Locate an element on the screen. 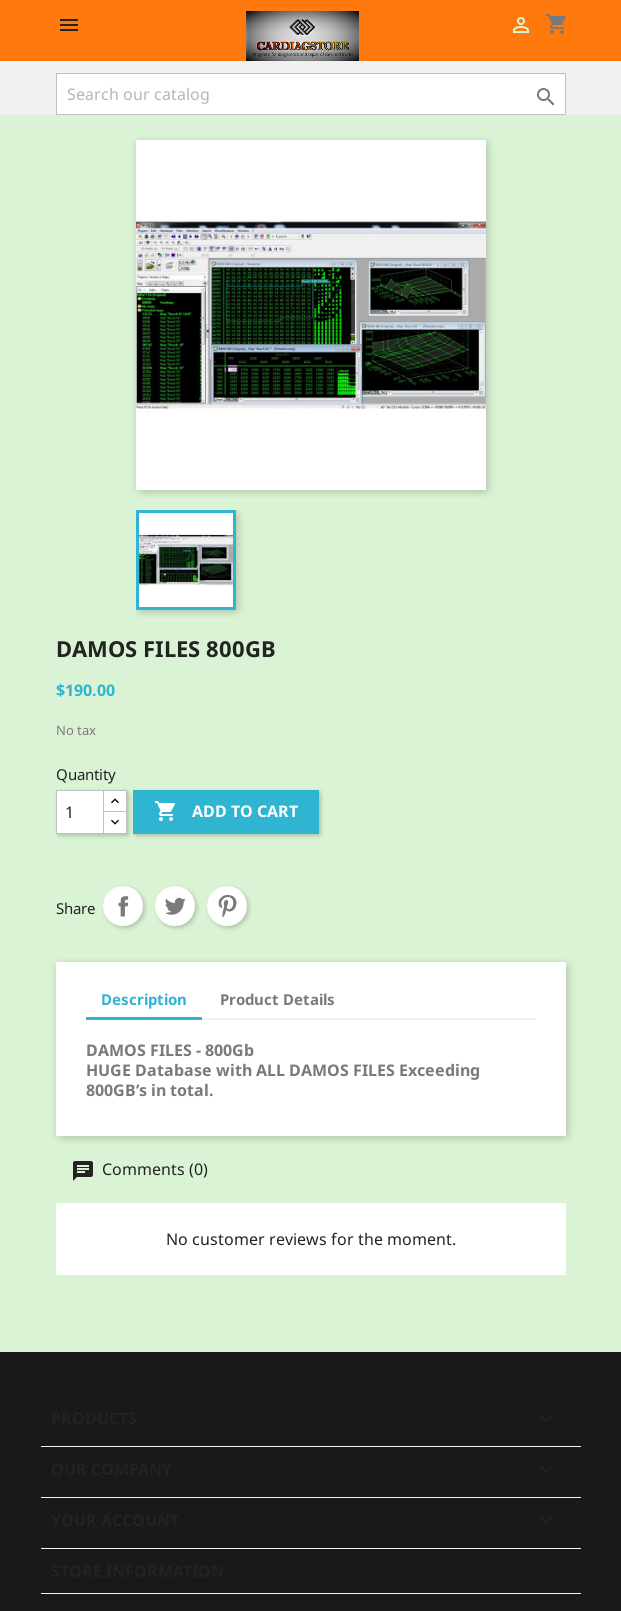 The width and height of the screenshot is (621, 1611). Description [tab] is located at coordinates (144, 999).